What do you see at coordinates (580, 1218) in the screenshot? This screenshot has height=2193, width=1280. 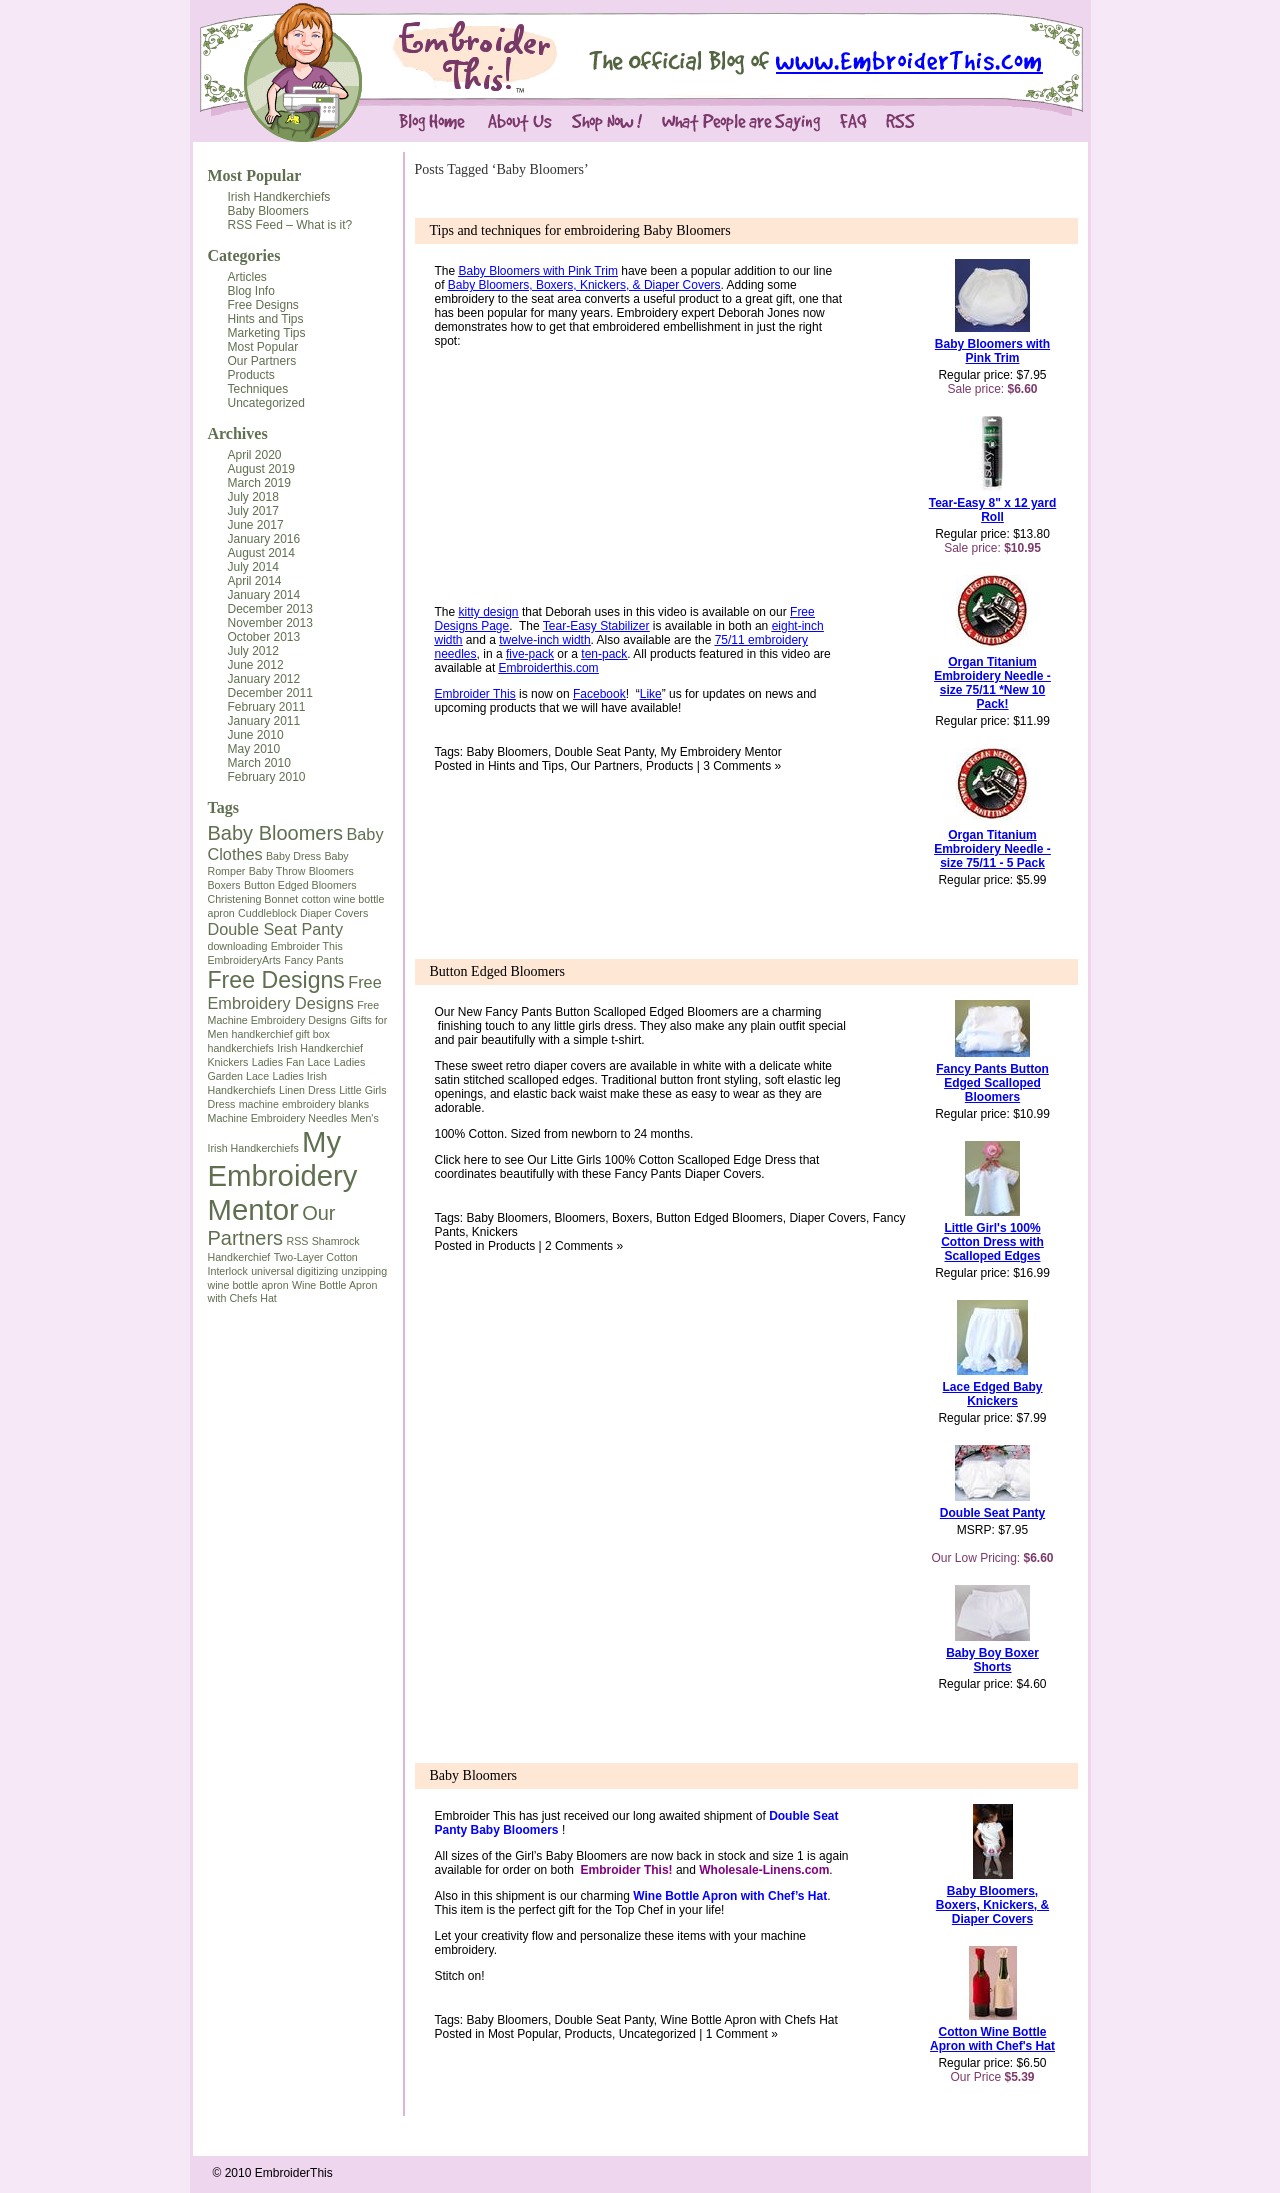 I see `Bloomers` at bounding box center [580, 1218].